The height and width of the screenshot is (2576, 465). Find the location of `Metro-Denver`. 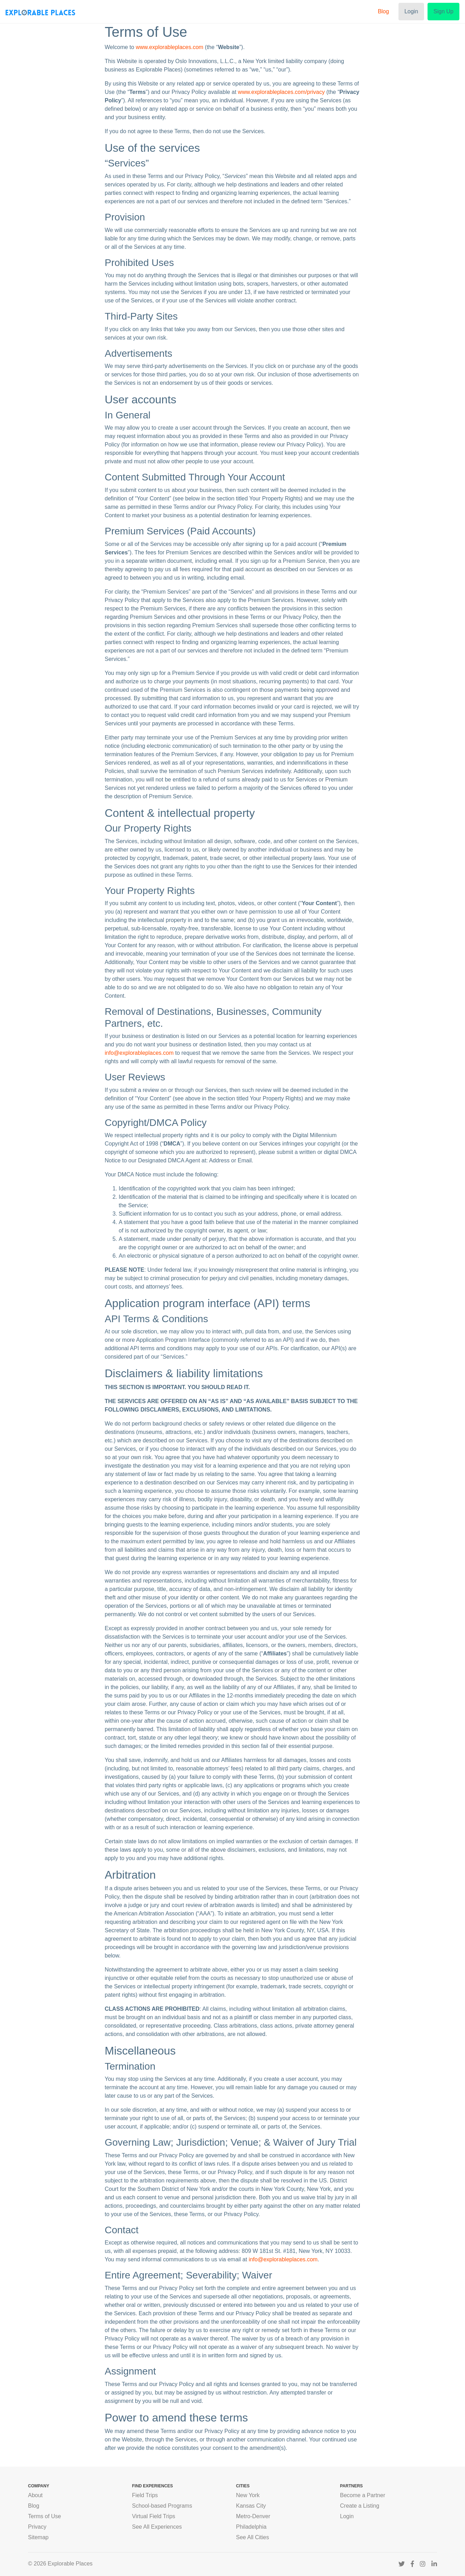

Metro-Denver is located at coordinates (253, 2516).